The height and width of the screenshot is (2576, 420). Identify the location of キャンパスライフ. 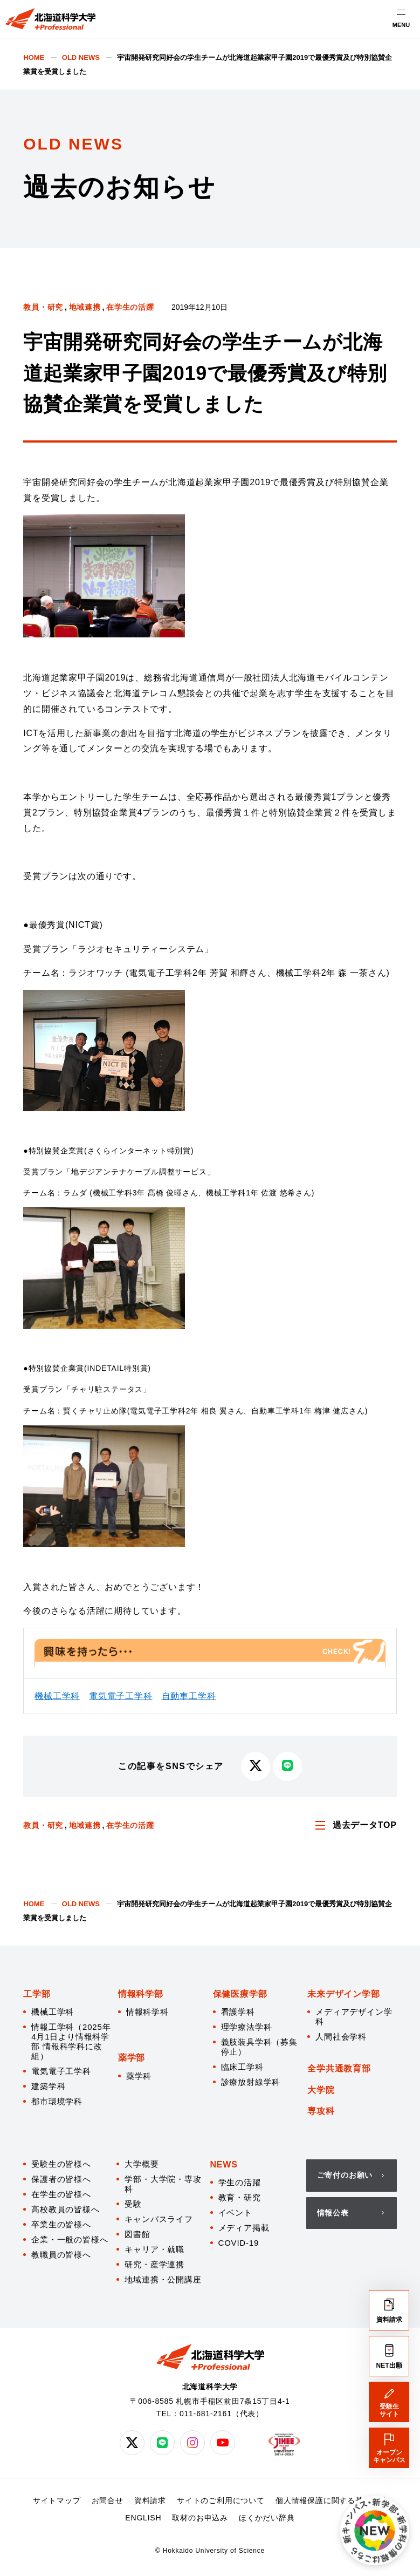
(158, 2219).